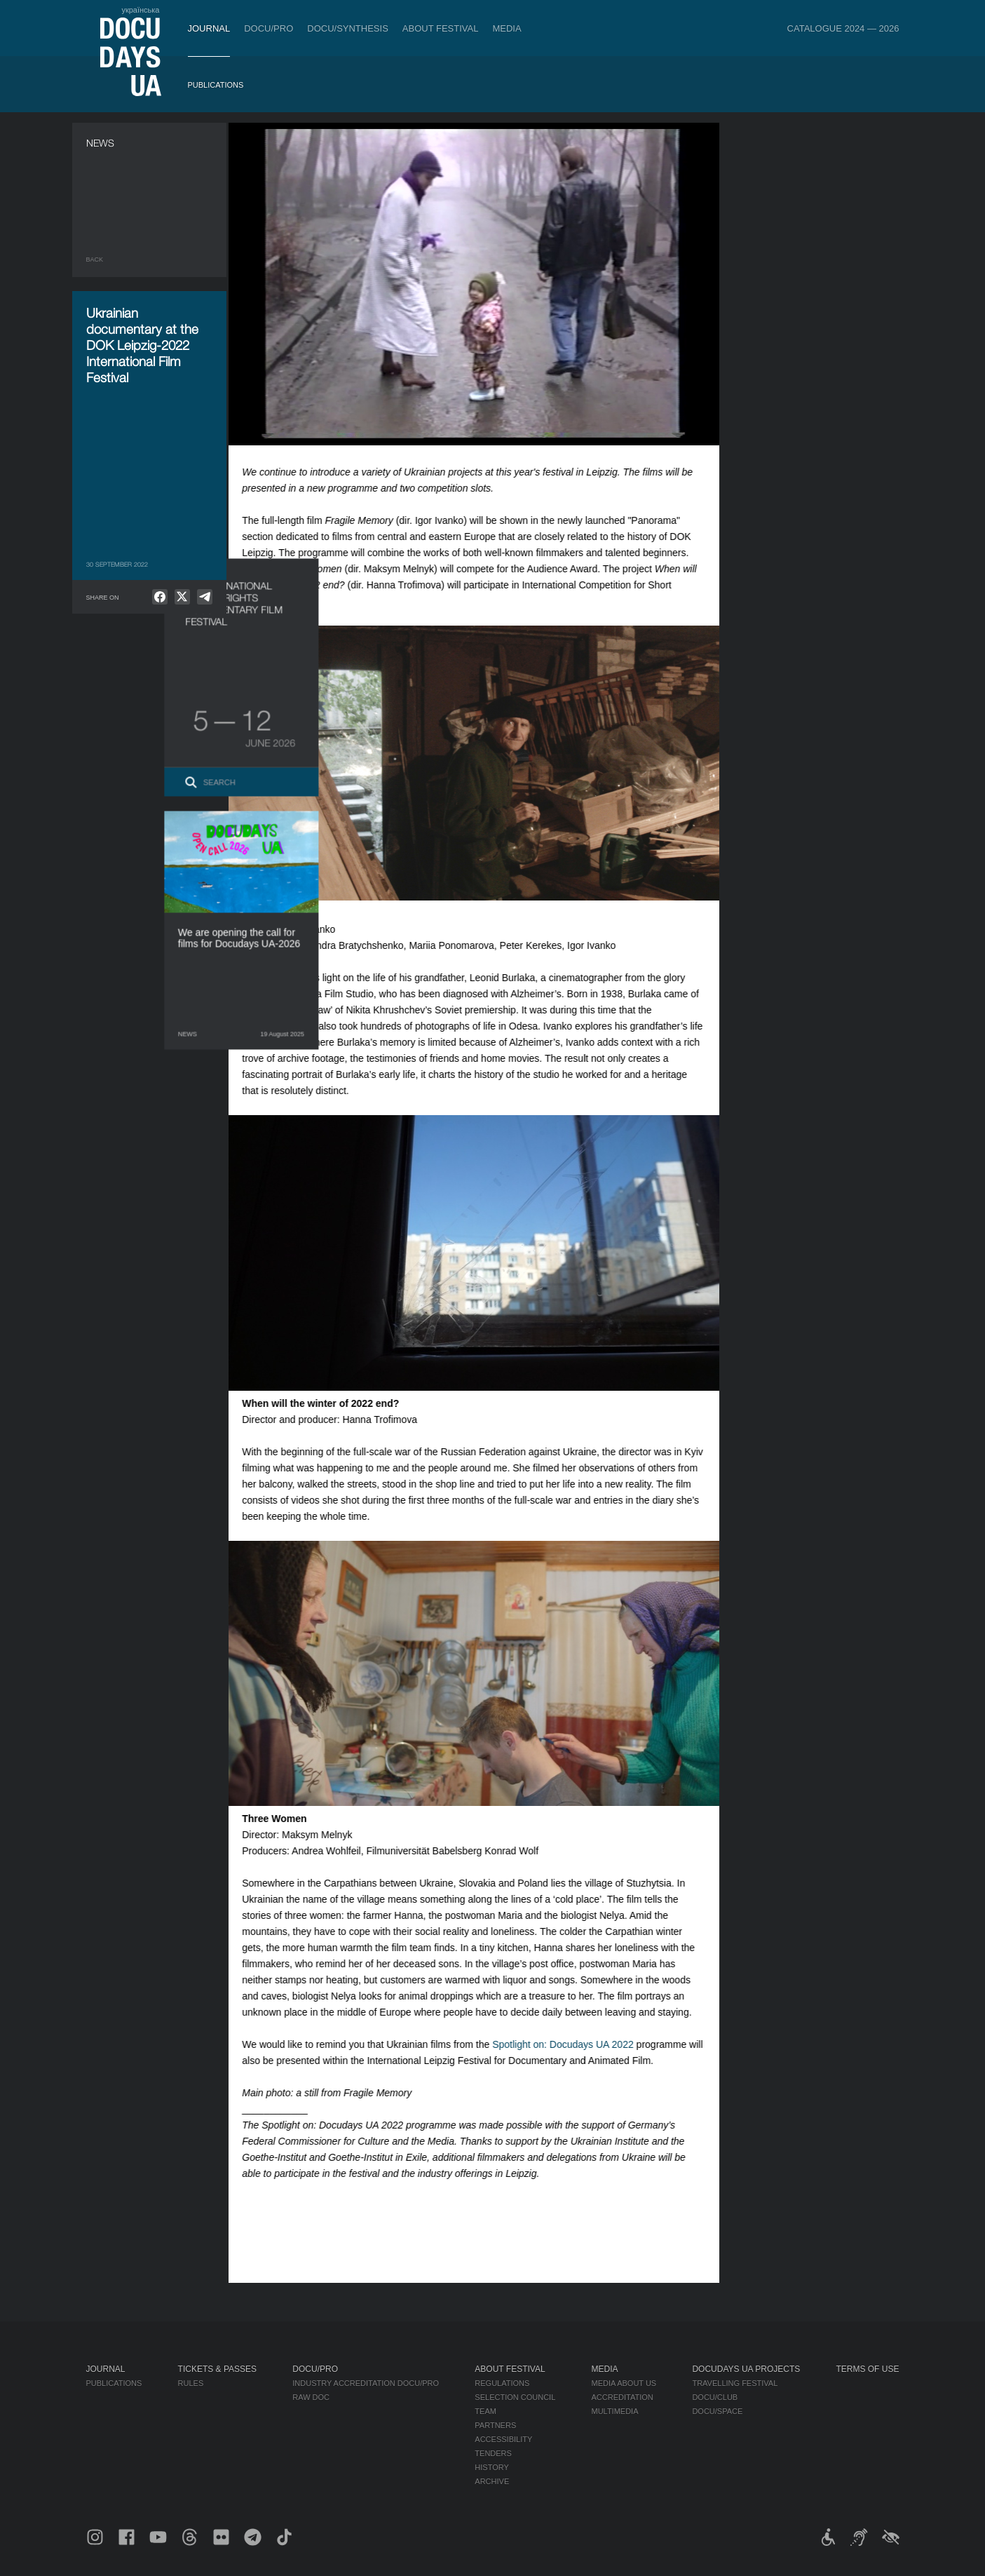 The height and width of the screenshot is (2576, 985). I want to click on Back, so click(95, 259).